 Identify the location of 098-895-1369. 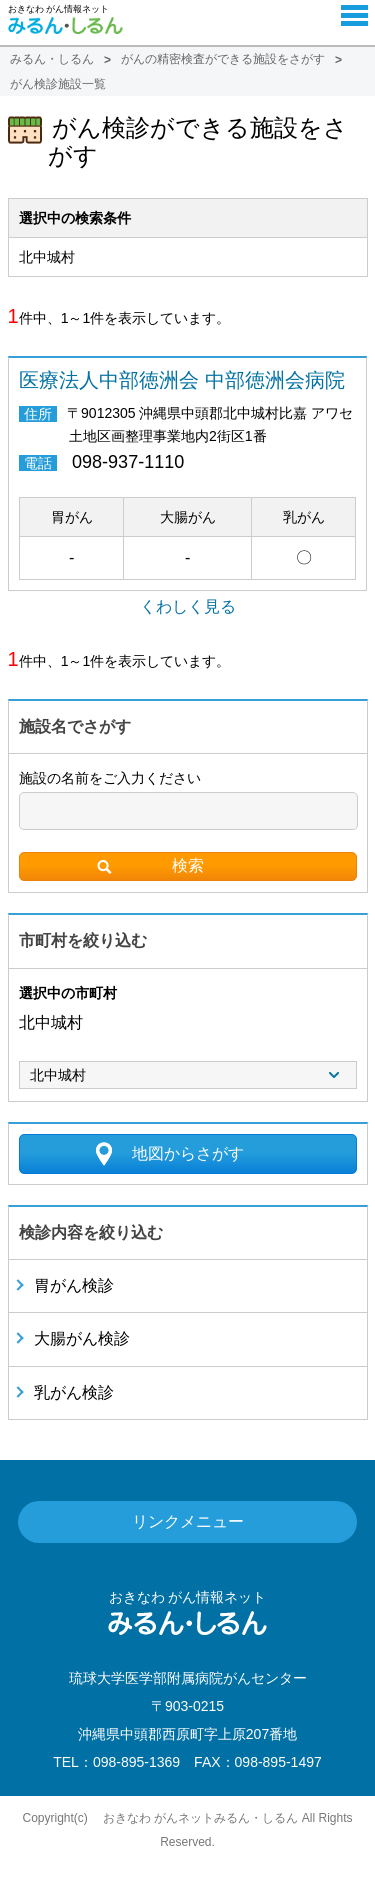
(136, 1762).